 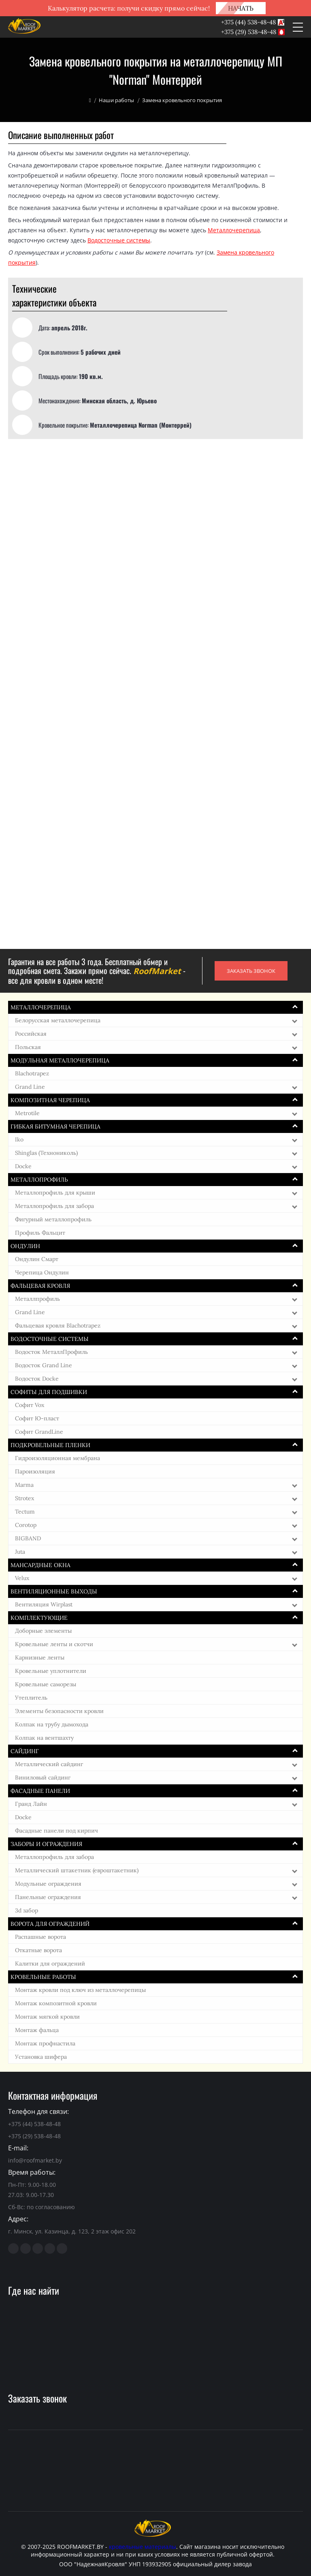 I want to click on Польская, so click(x=28, y=1047).